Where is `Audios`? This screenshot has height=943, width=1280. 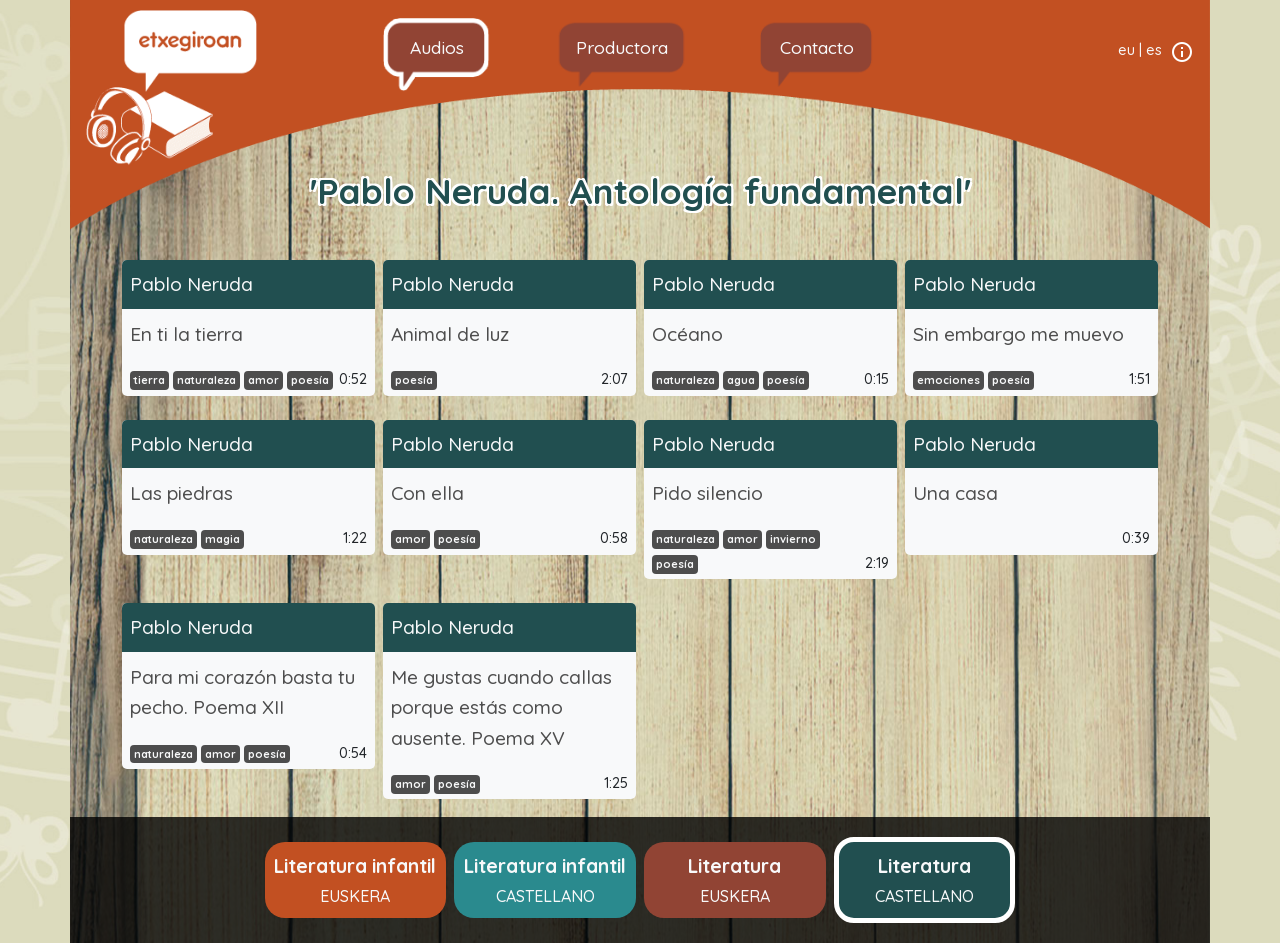 Audios is located at coordinates (437, 47).